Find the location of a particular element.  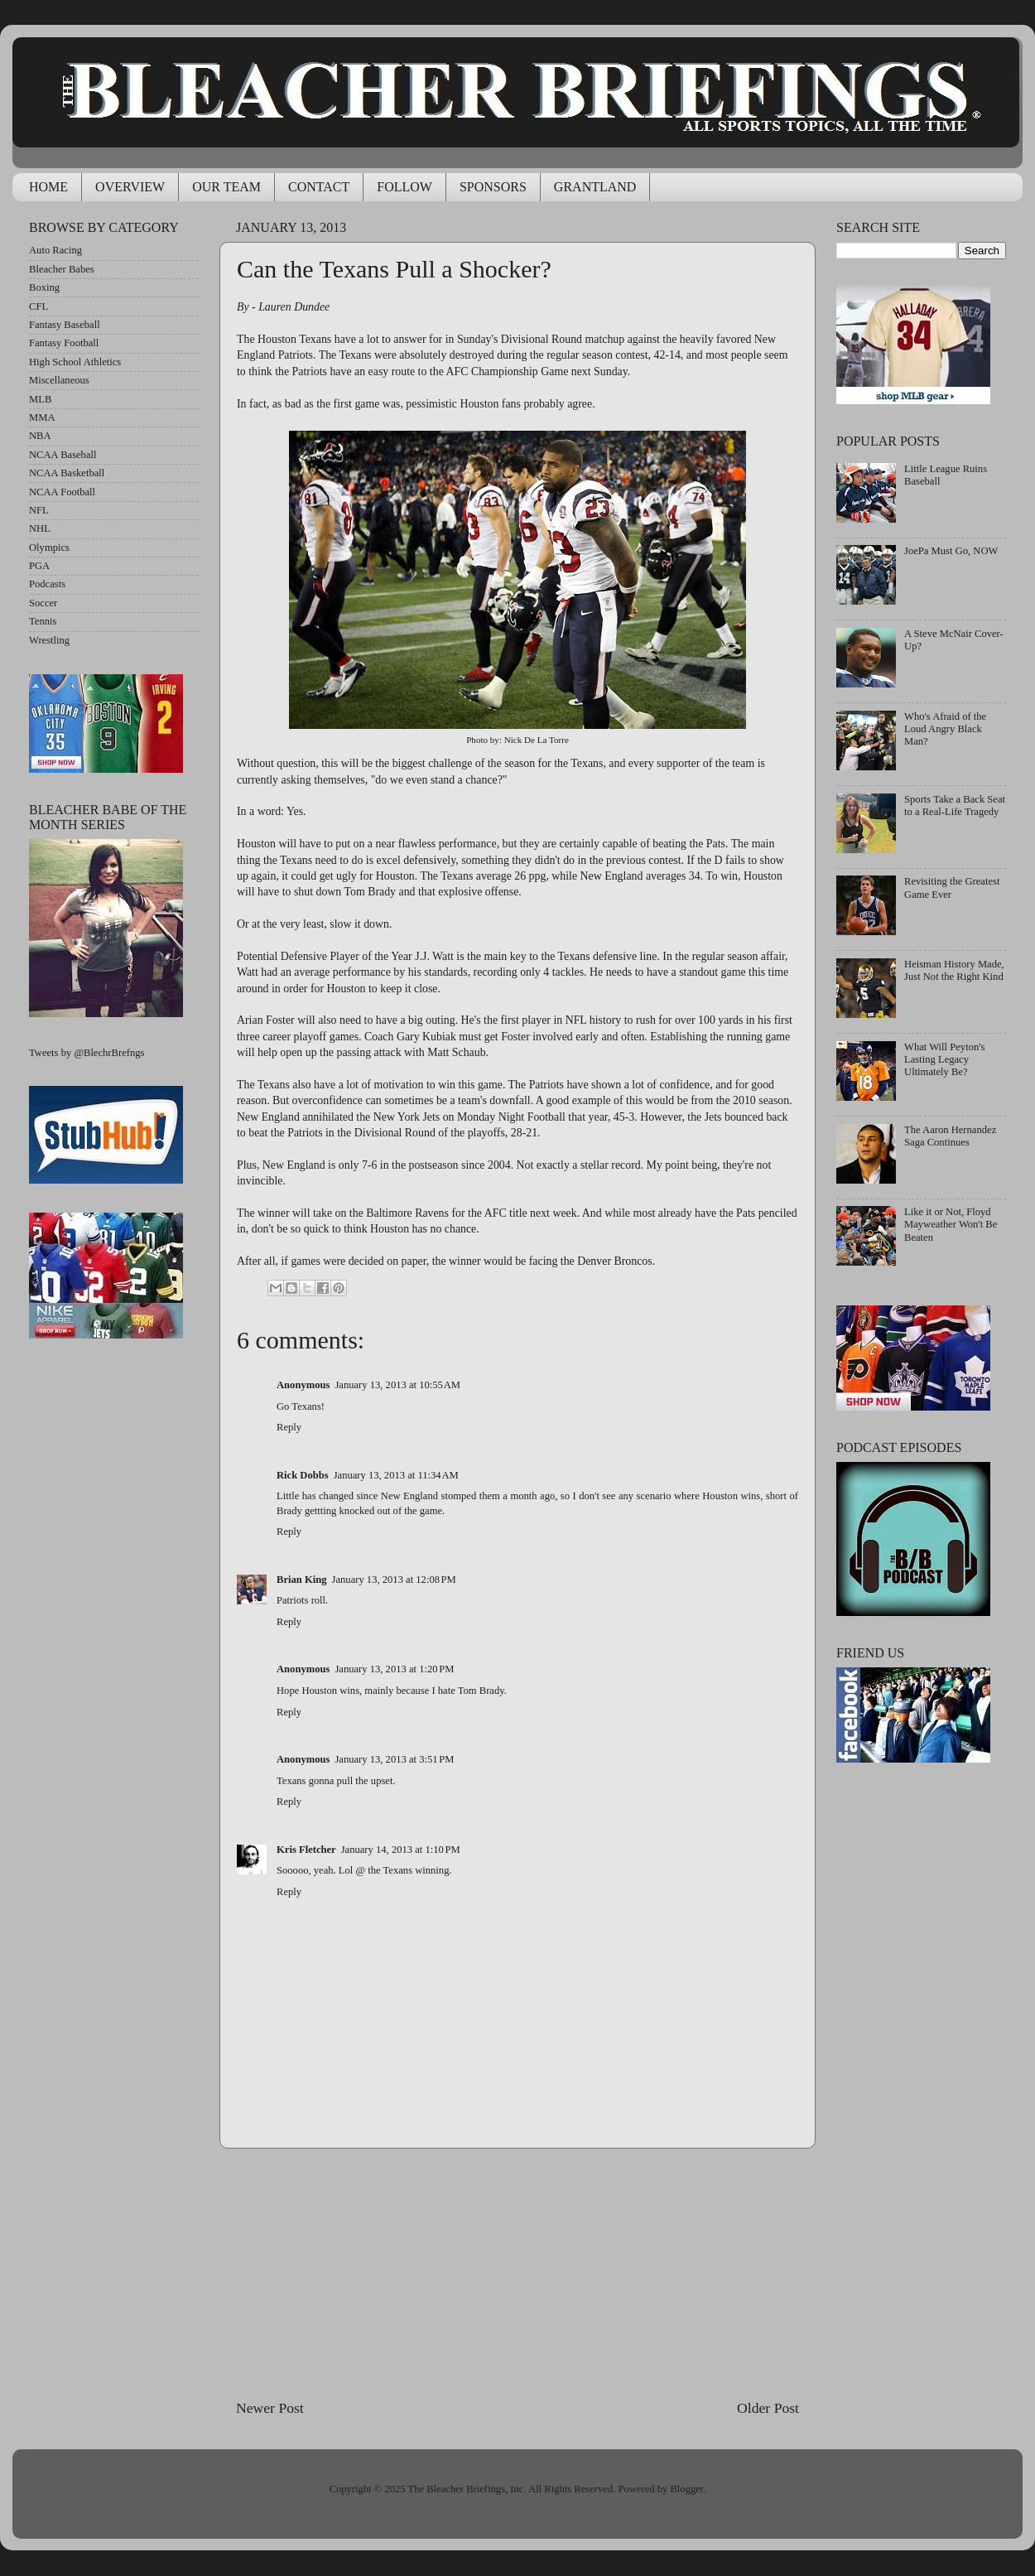

January 13, 2013 at 12:08 PM is located at coordinates (394, 1579).